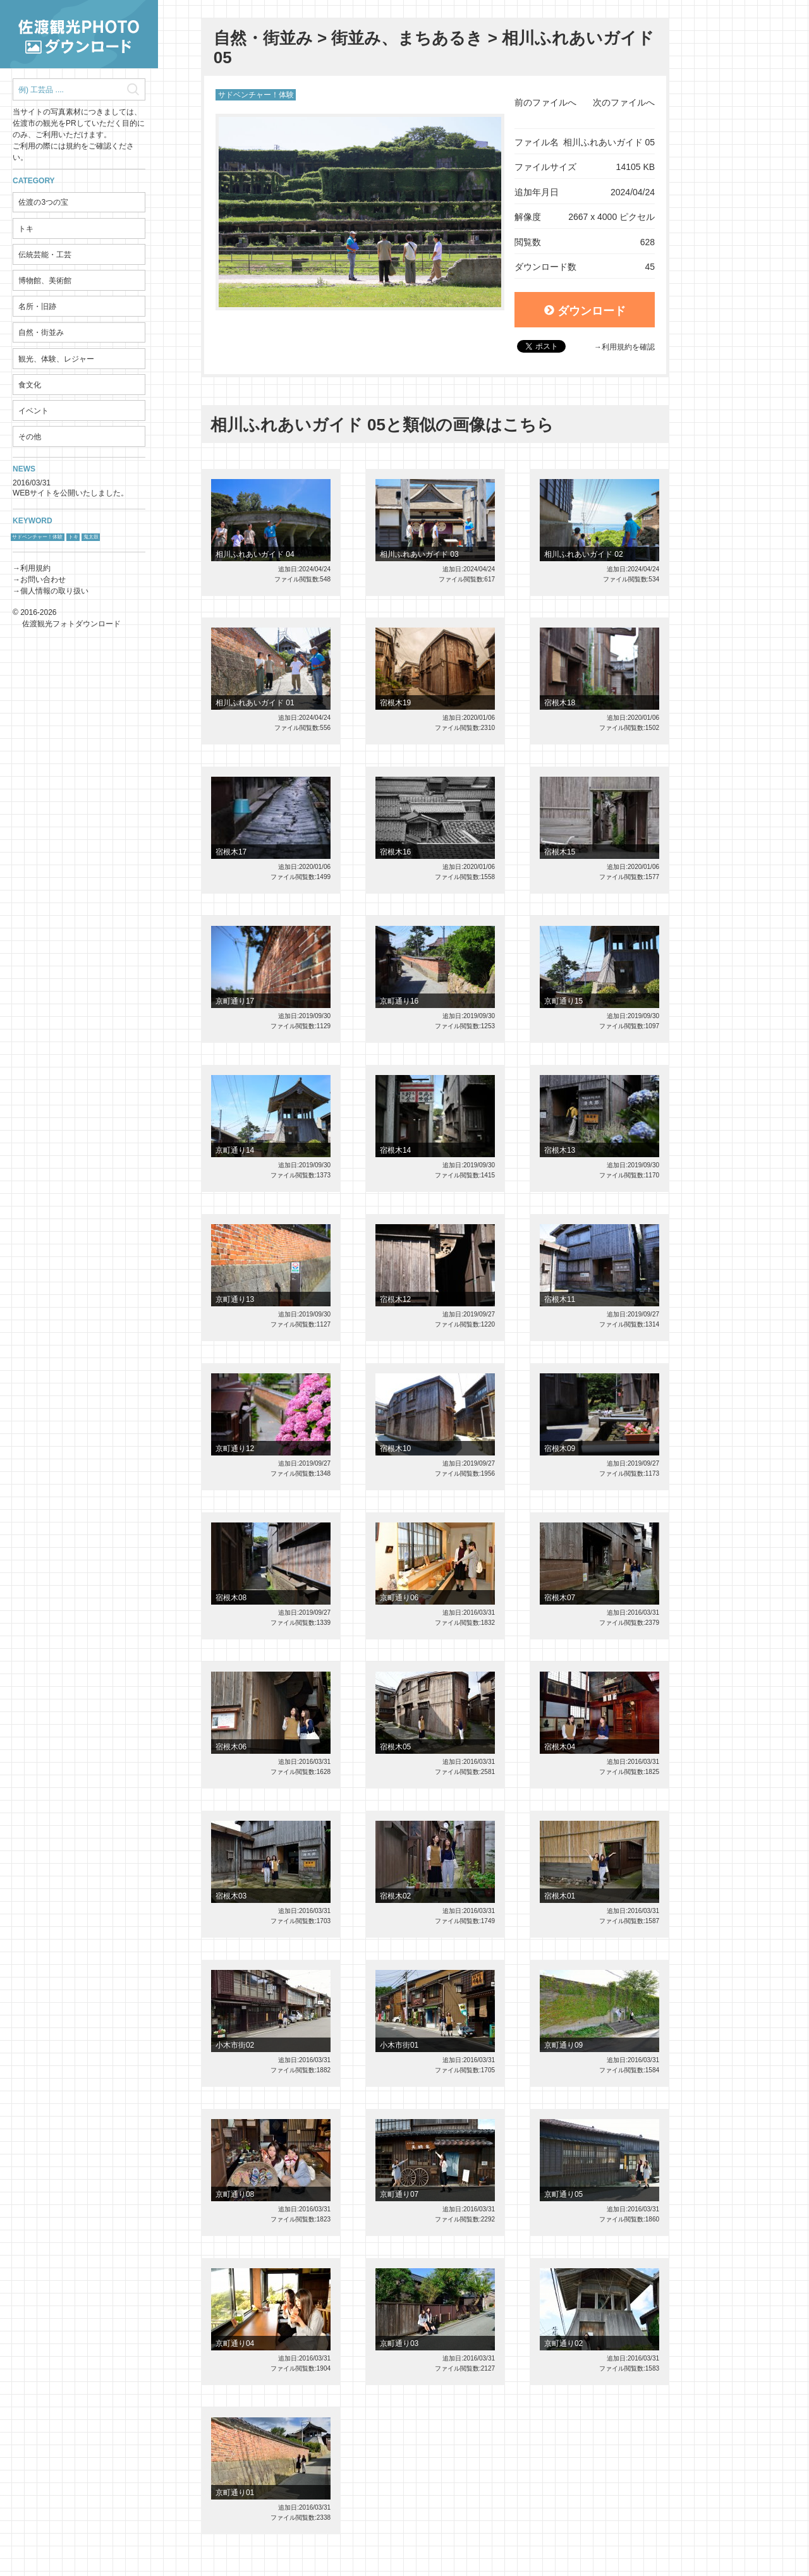  What do you see at coordinates (54, 590) in the screenshot?
I see `個人情報の取り扱い` at bounding box center [54, 590].